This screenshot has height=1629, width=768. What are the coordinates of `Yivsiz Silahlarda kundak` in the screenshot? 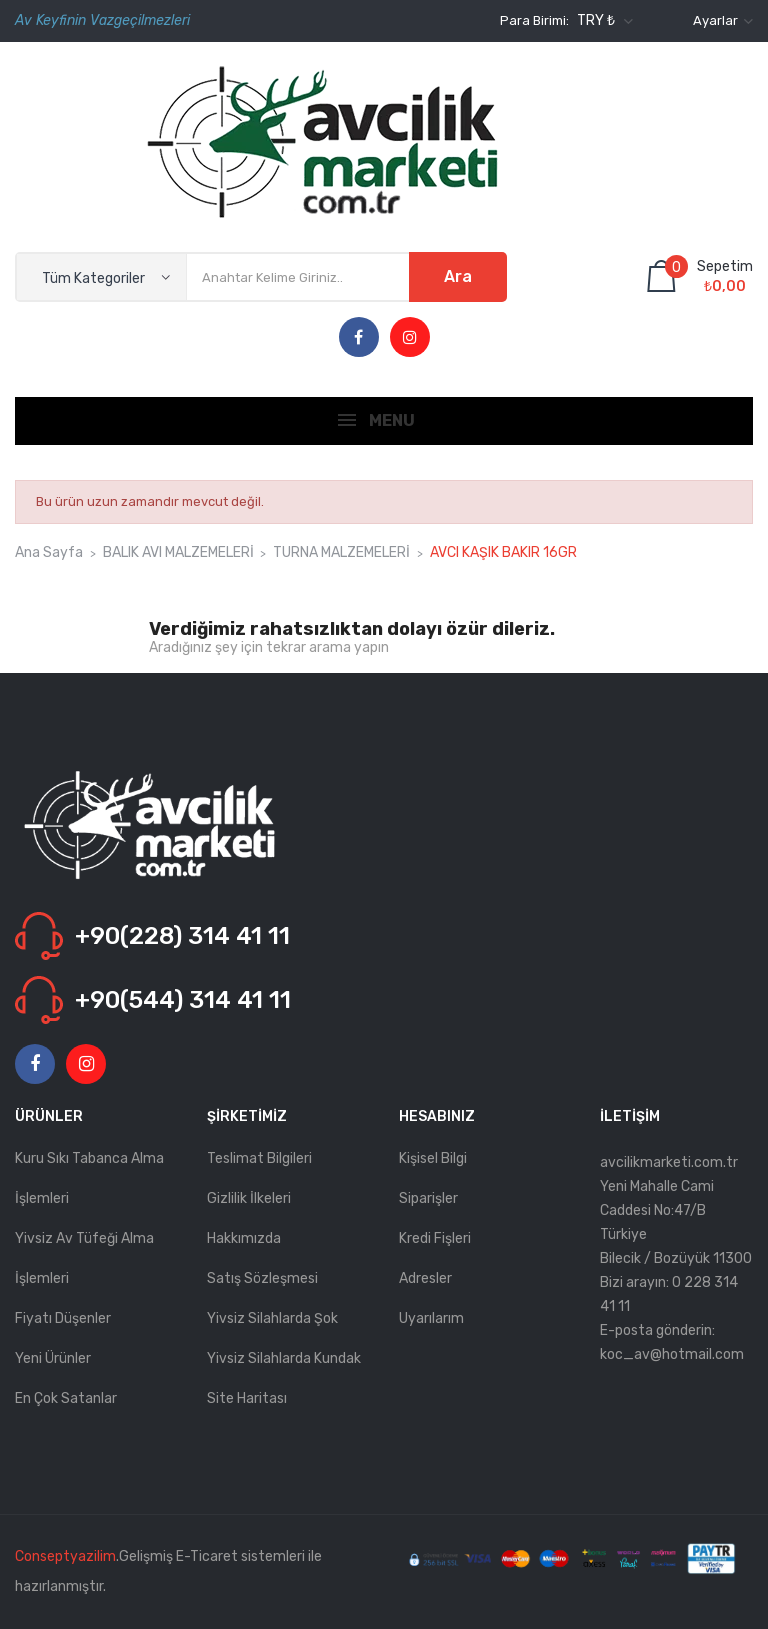 It's located at (284, 1358).